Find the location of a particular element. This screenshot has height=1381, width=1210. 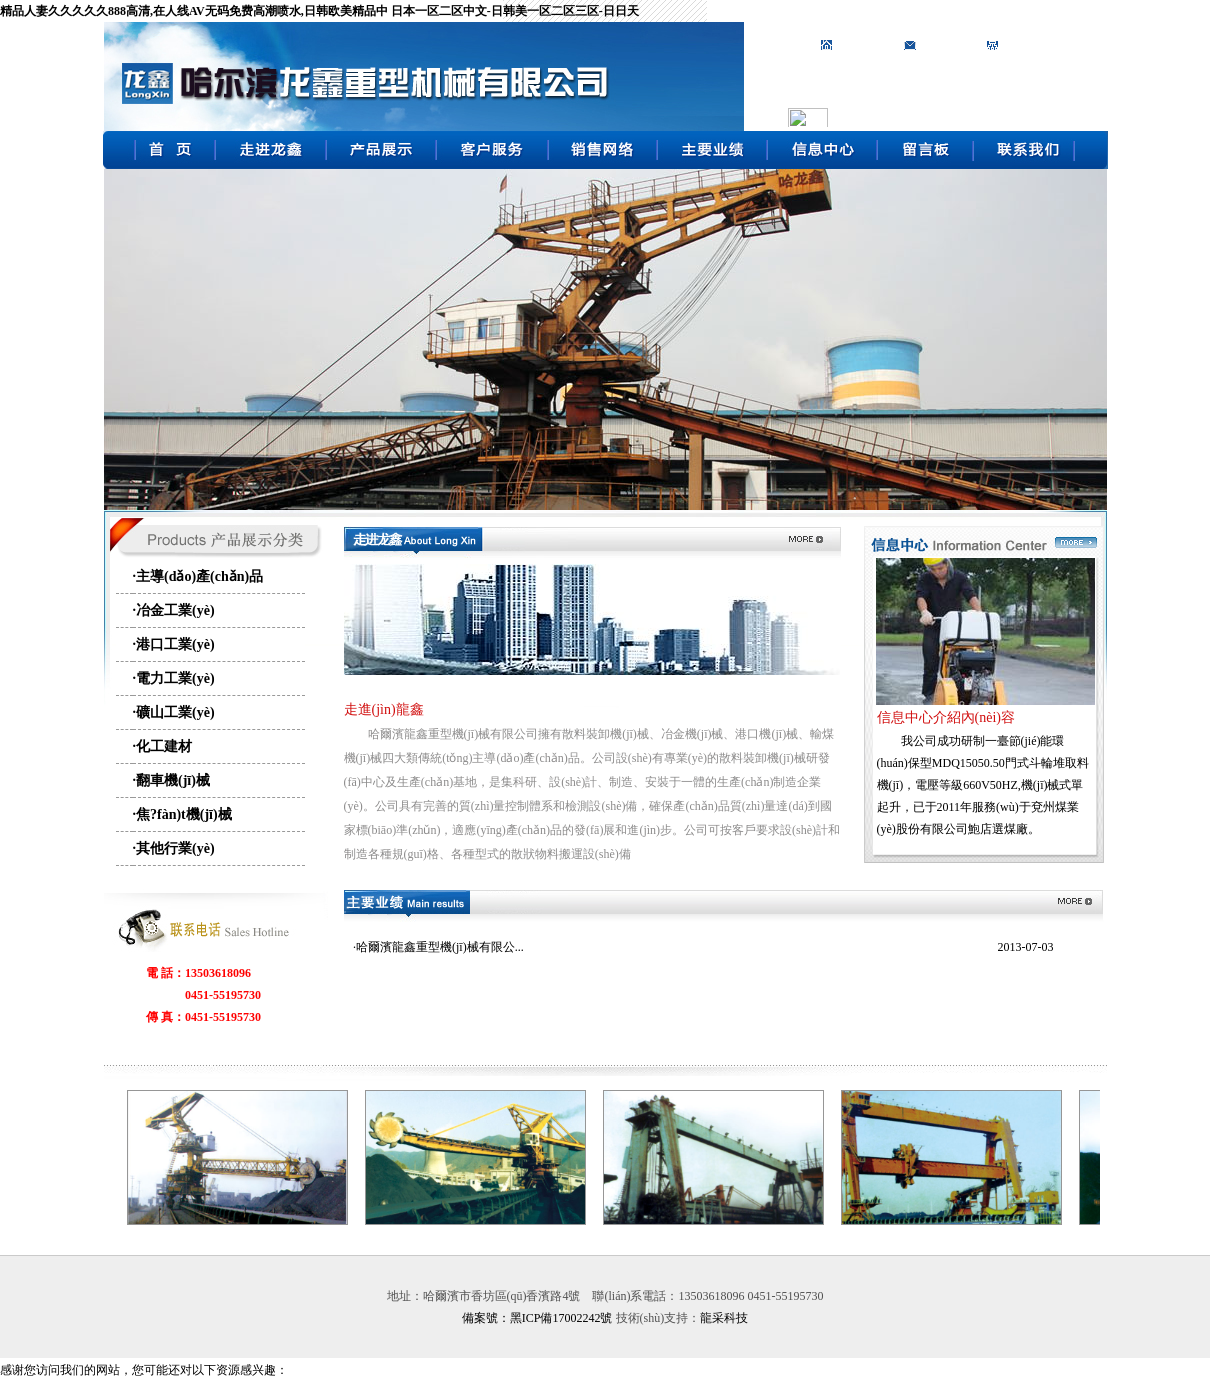

·礦山工業(yè) is located at coordinates (174, 712).